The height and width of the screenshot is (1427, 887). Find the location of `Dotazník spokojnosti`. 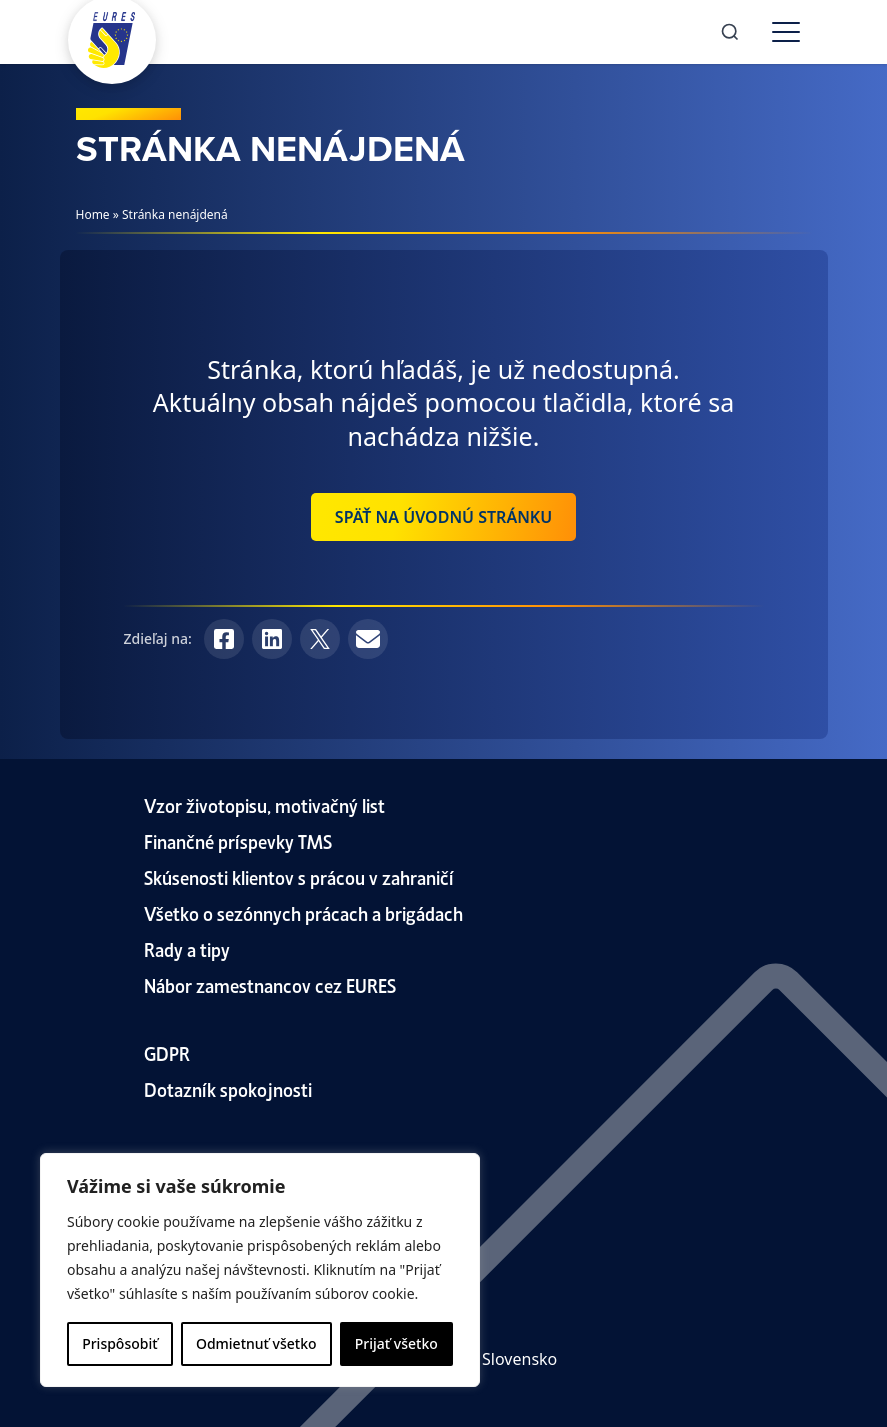

Dotazník spokojnosti is located at coordinates (228, 1088).